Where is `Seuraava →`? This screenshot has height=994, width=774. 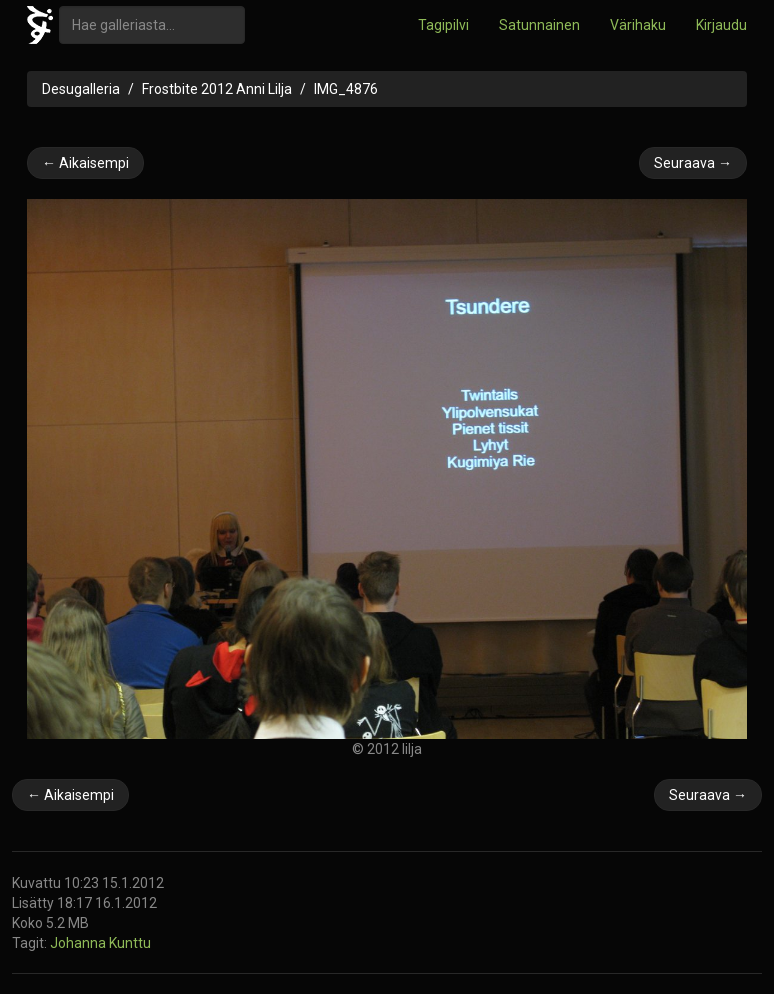
Seuraava → is located at coordinates (693, 163).